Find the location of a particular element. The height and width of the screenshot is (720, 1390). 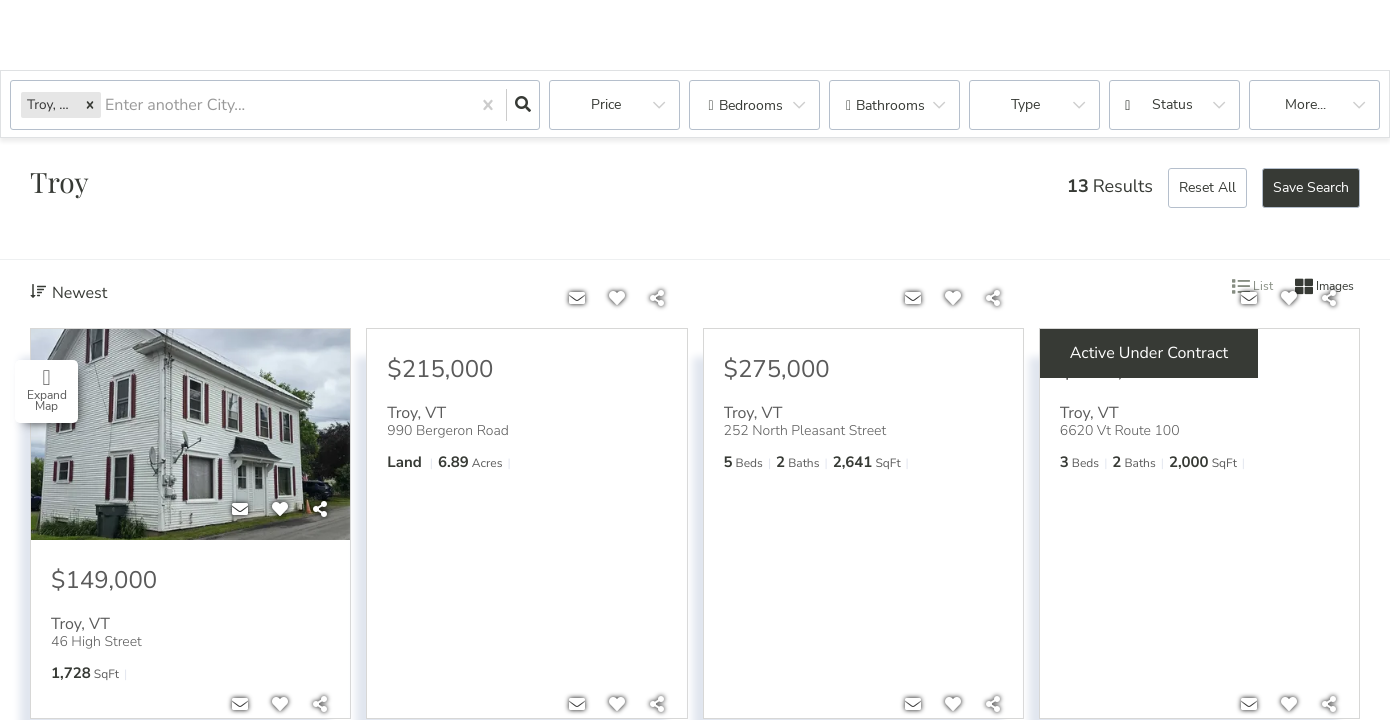

[Favorite] is located at coordinates (280, 510).